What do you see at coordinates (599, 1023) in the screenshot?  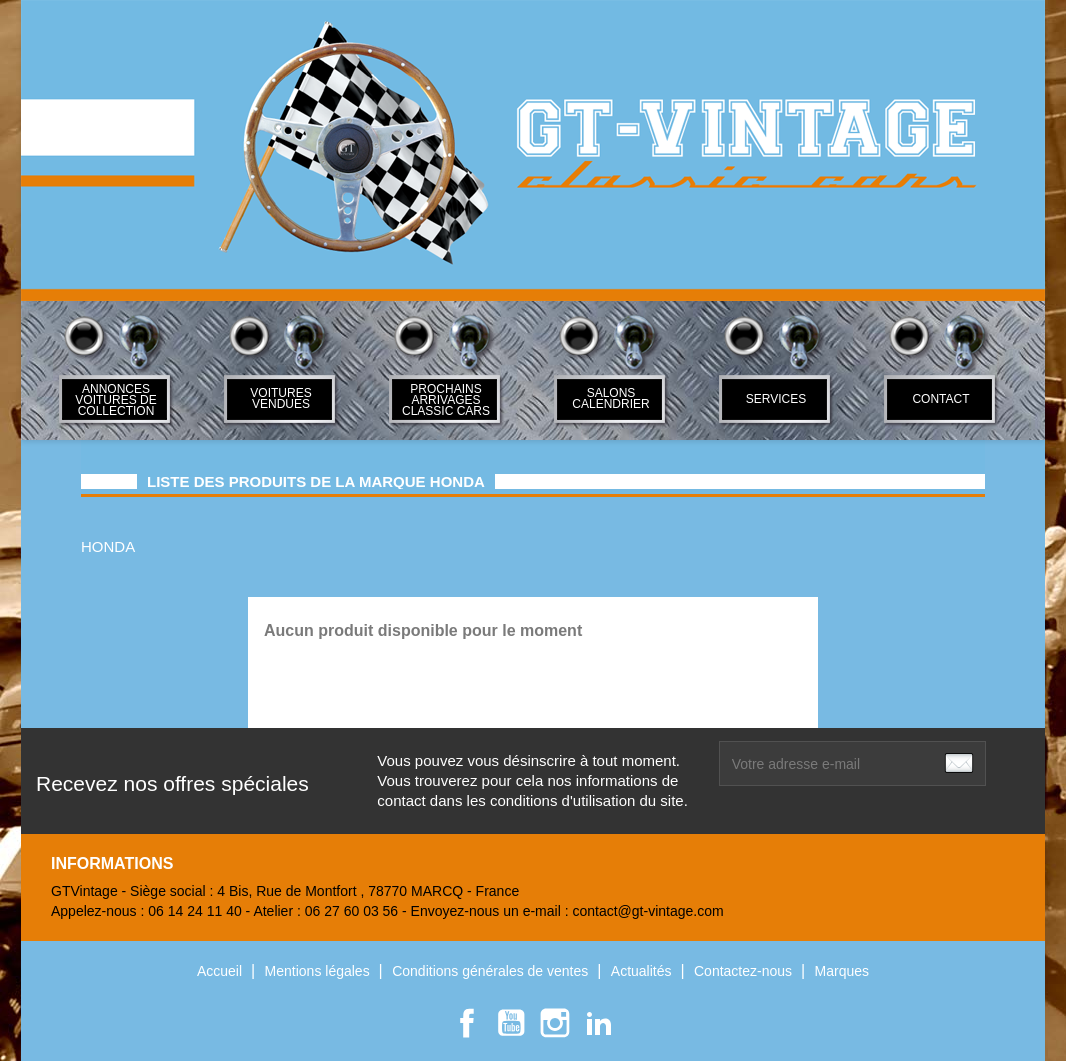 I see `LinkedIn` at bounding box center [599, 1023].